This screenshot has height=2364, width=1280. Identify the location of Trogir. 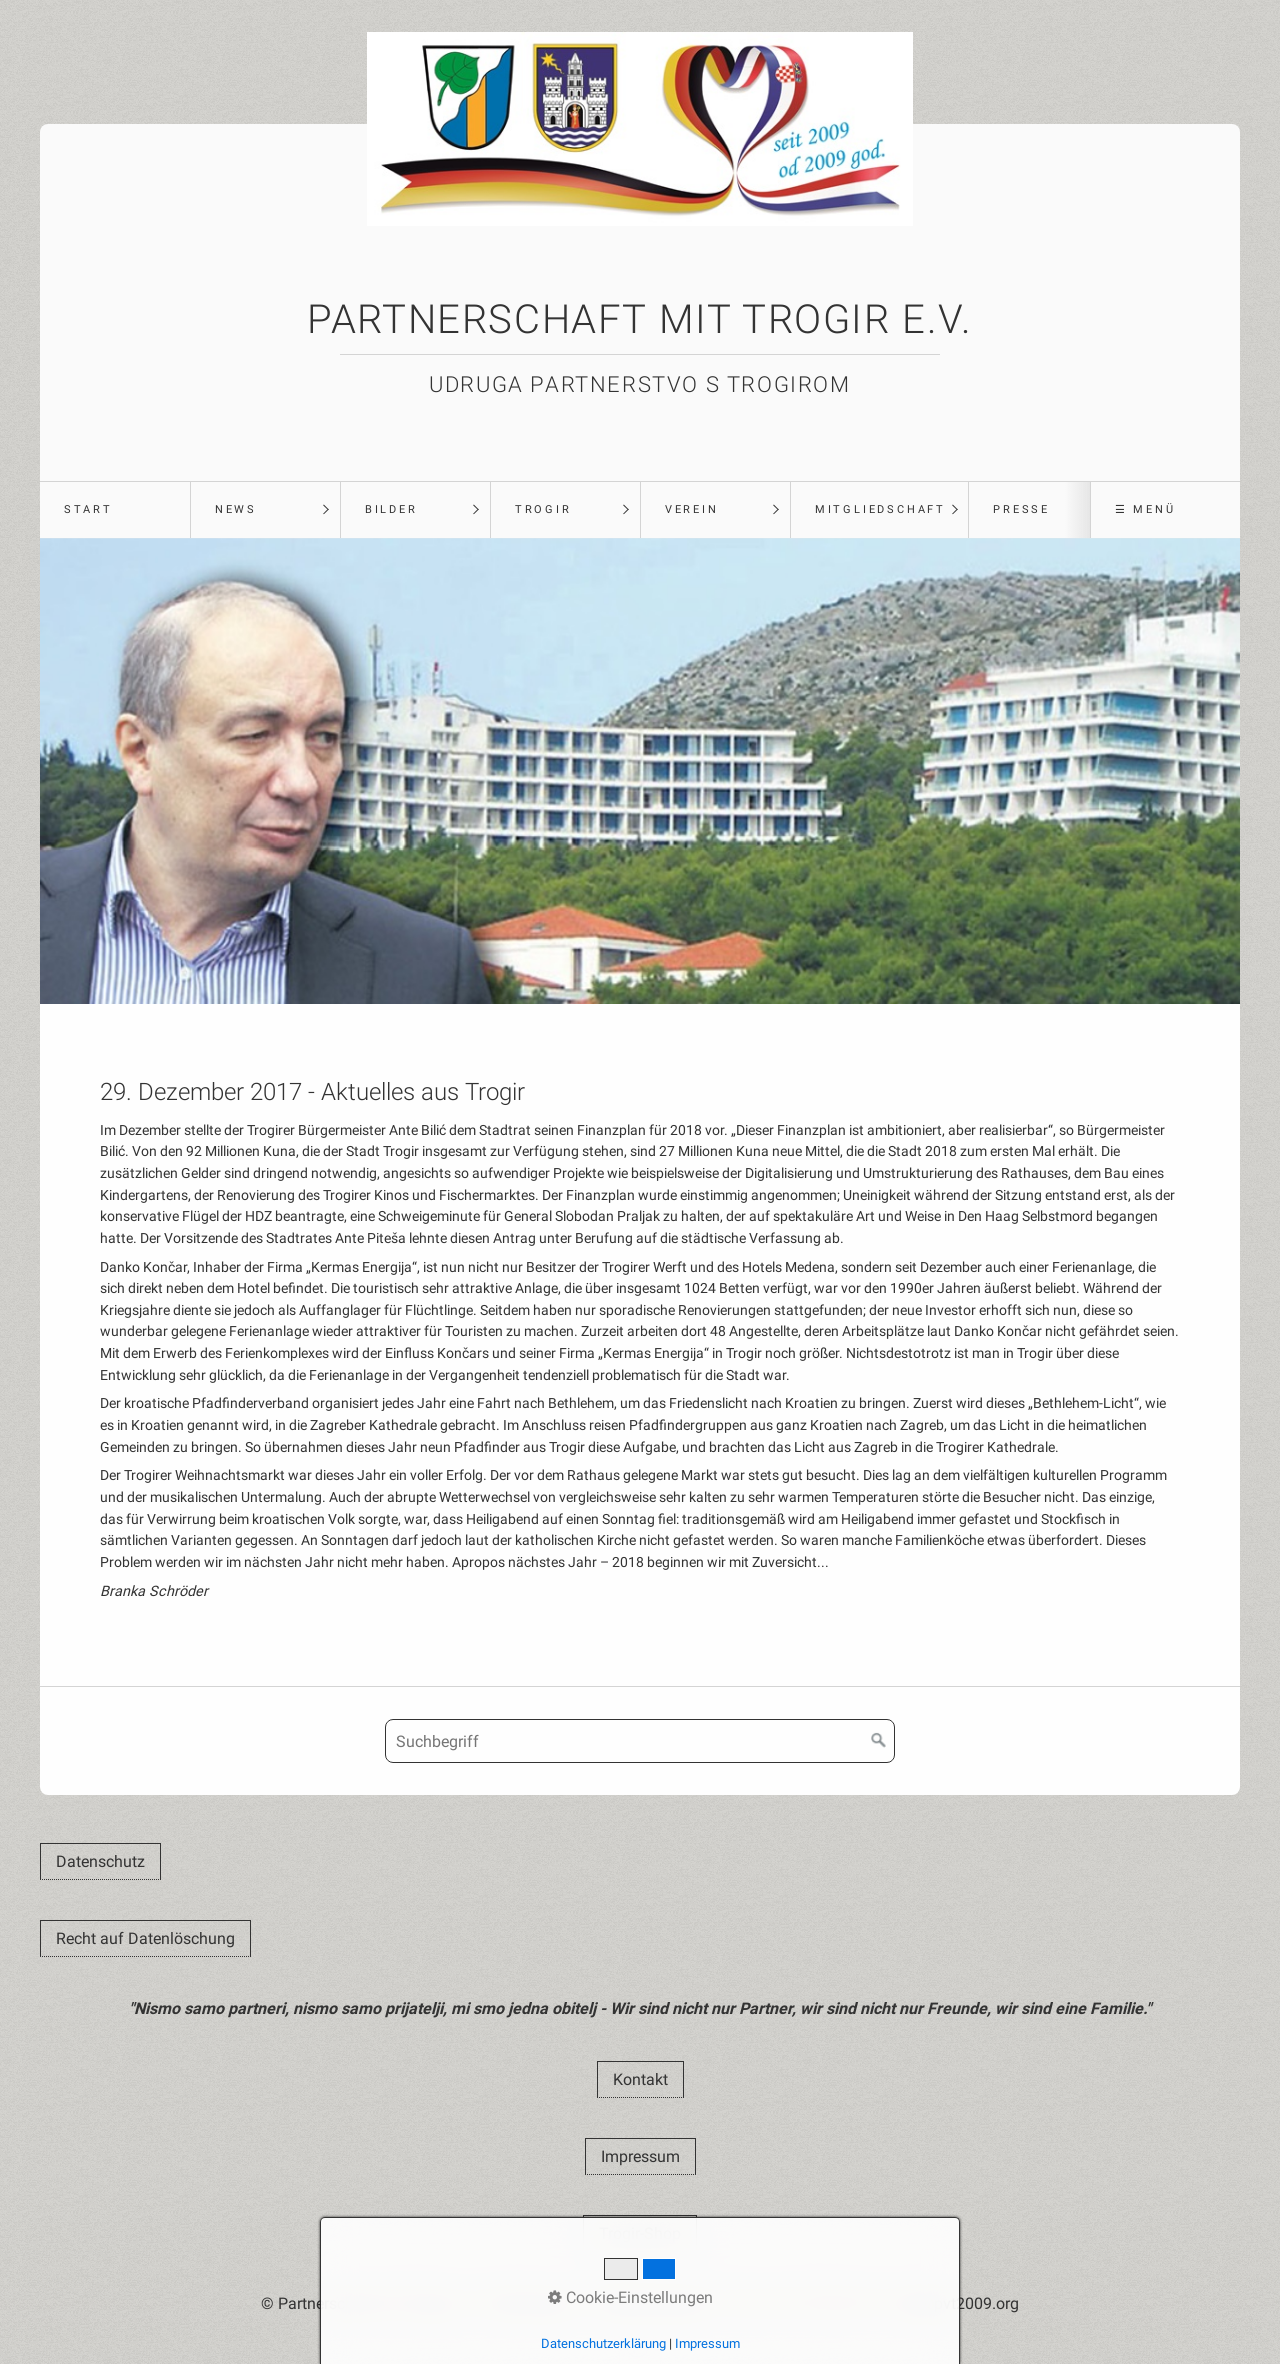
(543, 509).